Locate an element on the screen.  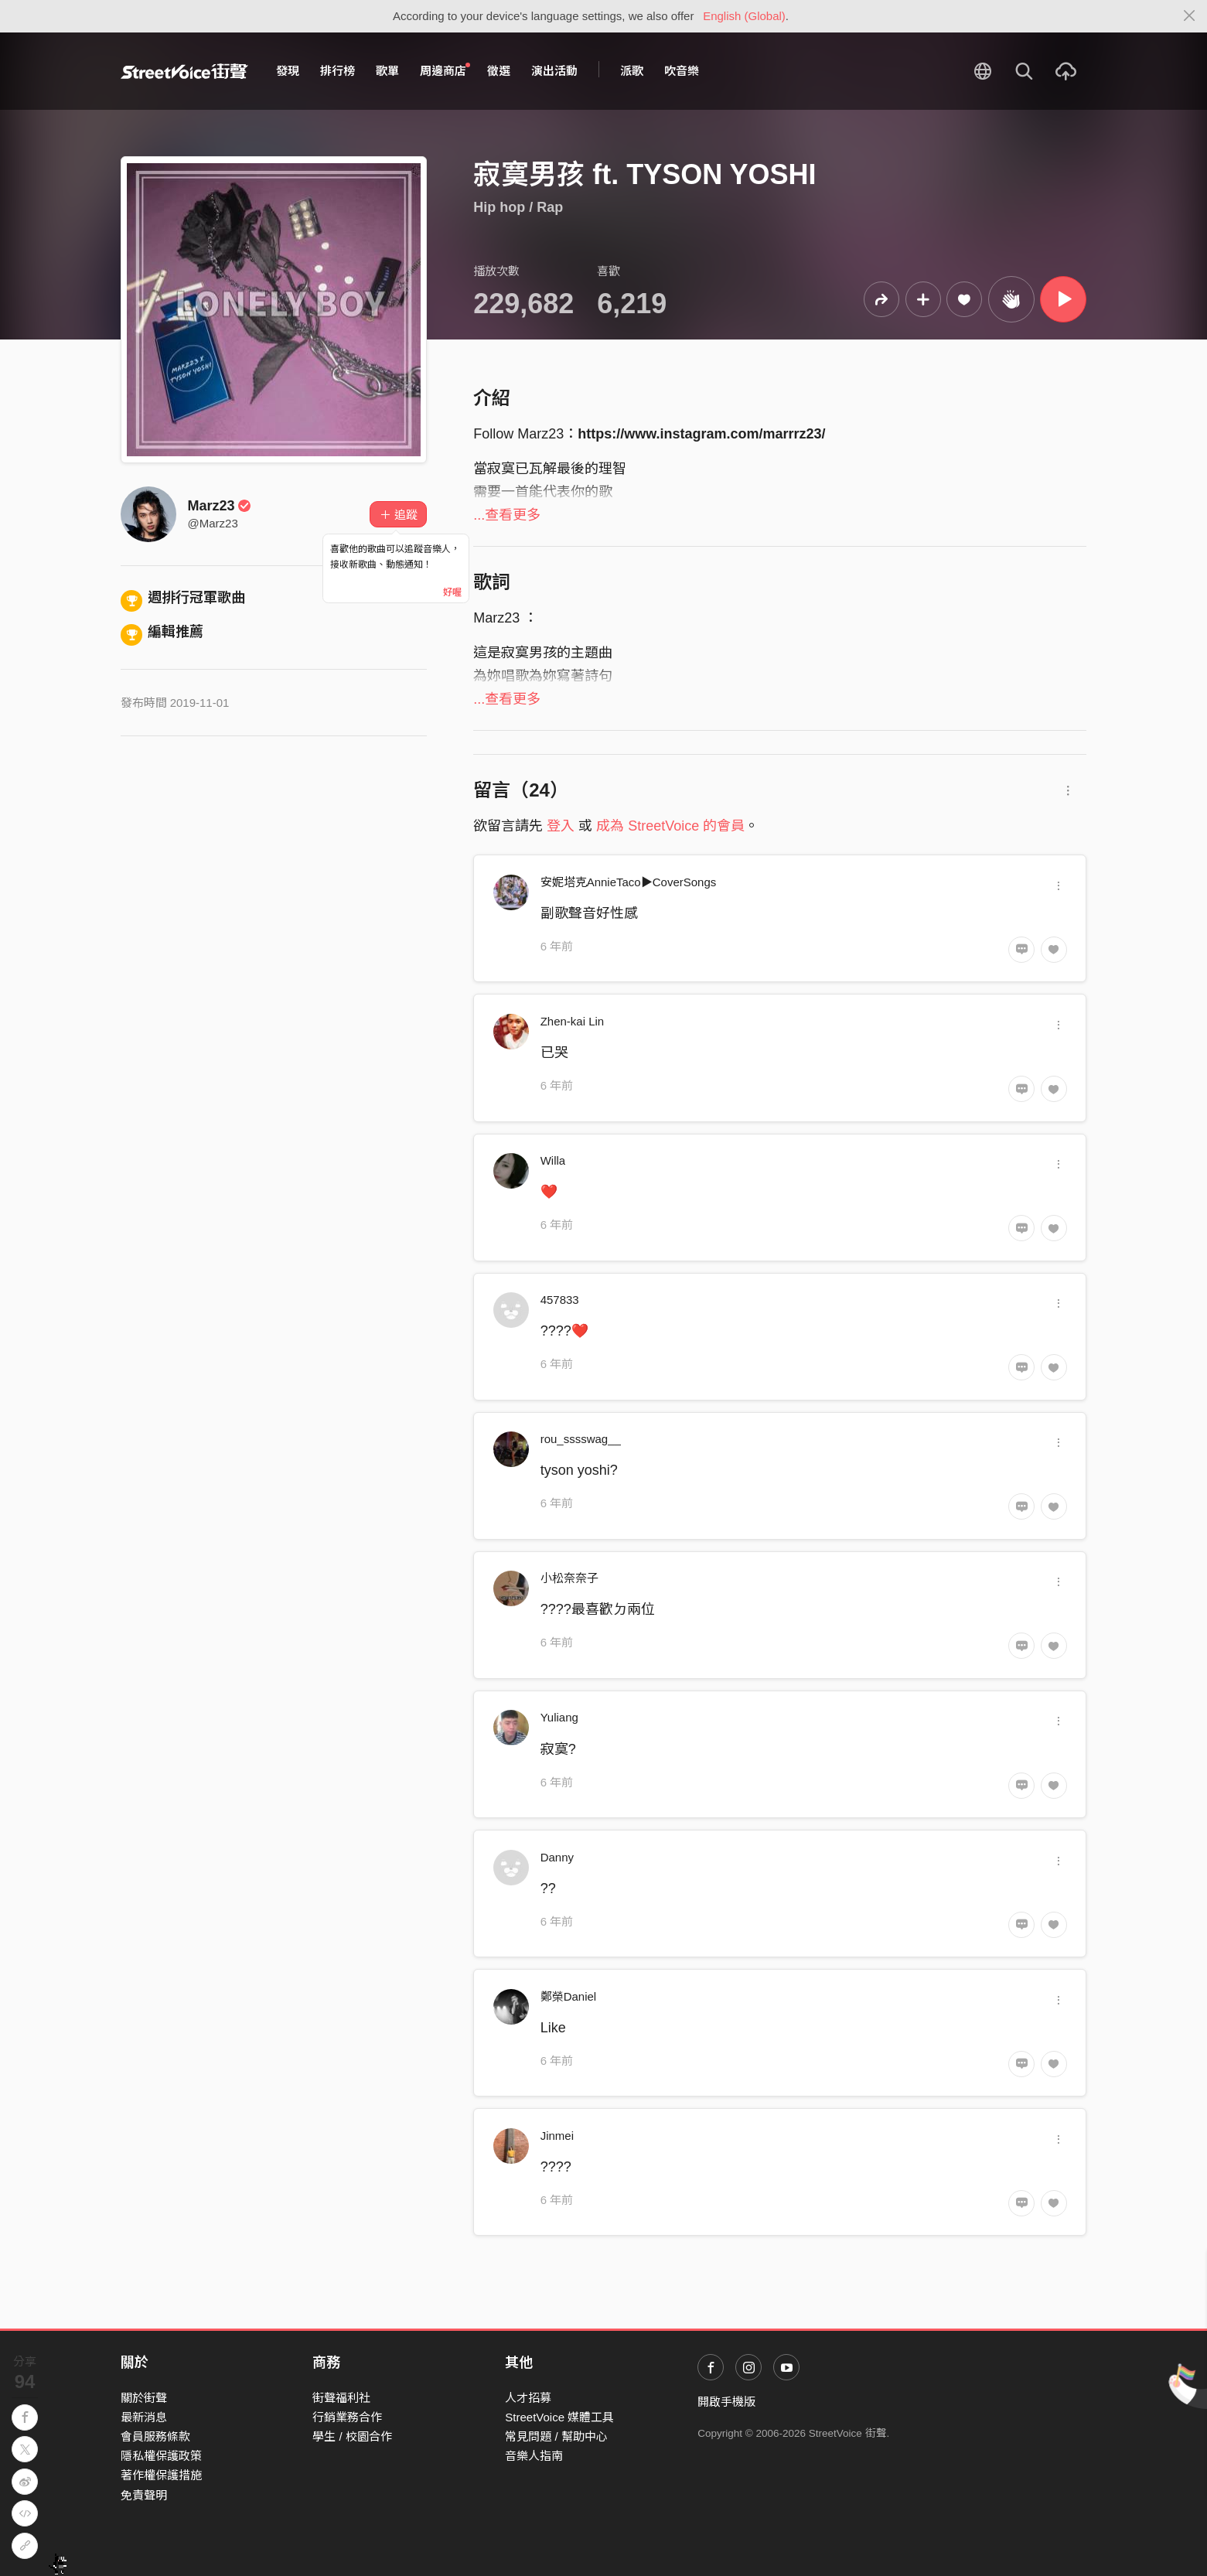
學生 / 校園合作 is located at coordinates (352, 2436).